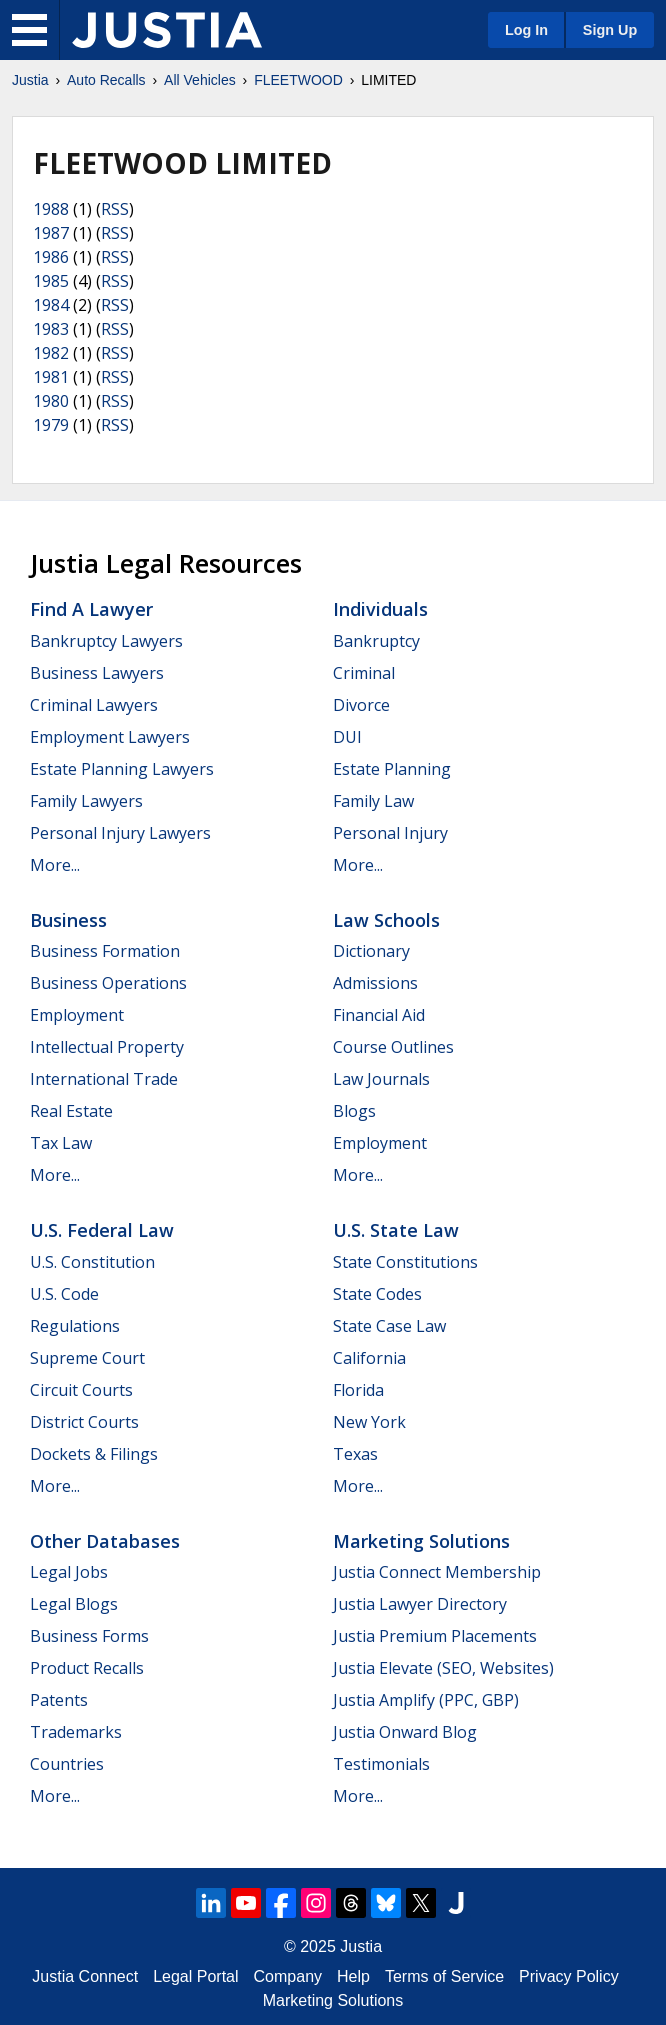 This screenshot has height=2025, width=666. I want to click on Dictionary, so click(371, 951).